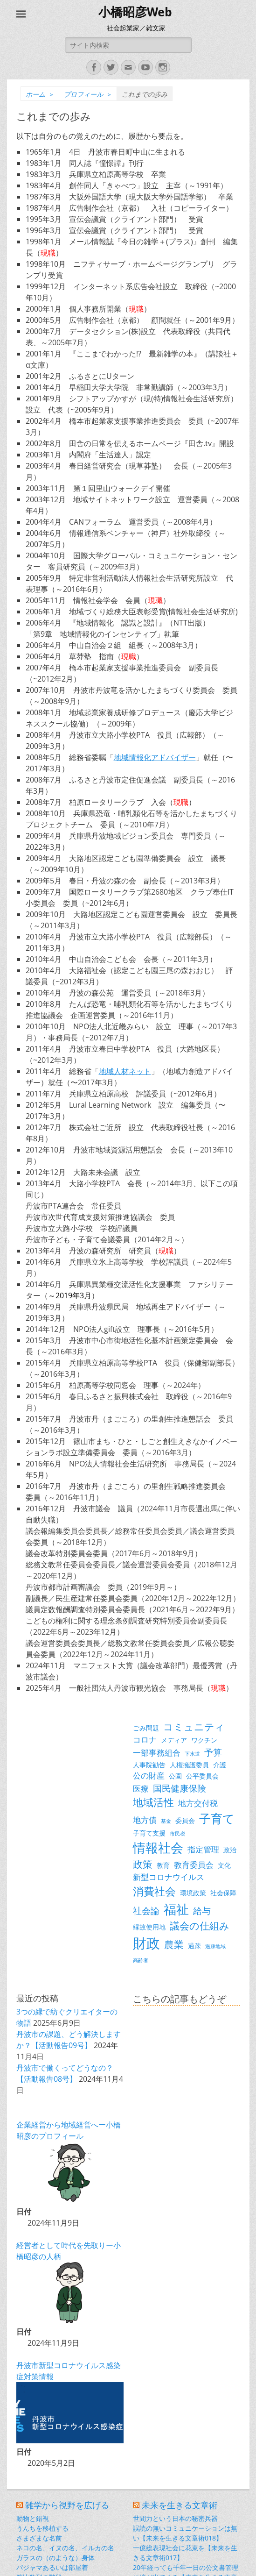 Image resolution: width=256 pixels, height=2576 pixels. Describe the element at coordinates (223, 1892) in the screenshot. I see `社会保障 [社会保障 (3個の項目)]` at that location.